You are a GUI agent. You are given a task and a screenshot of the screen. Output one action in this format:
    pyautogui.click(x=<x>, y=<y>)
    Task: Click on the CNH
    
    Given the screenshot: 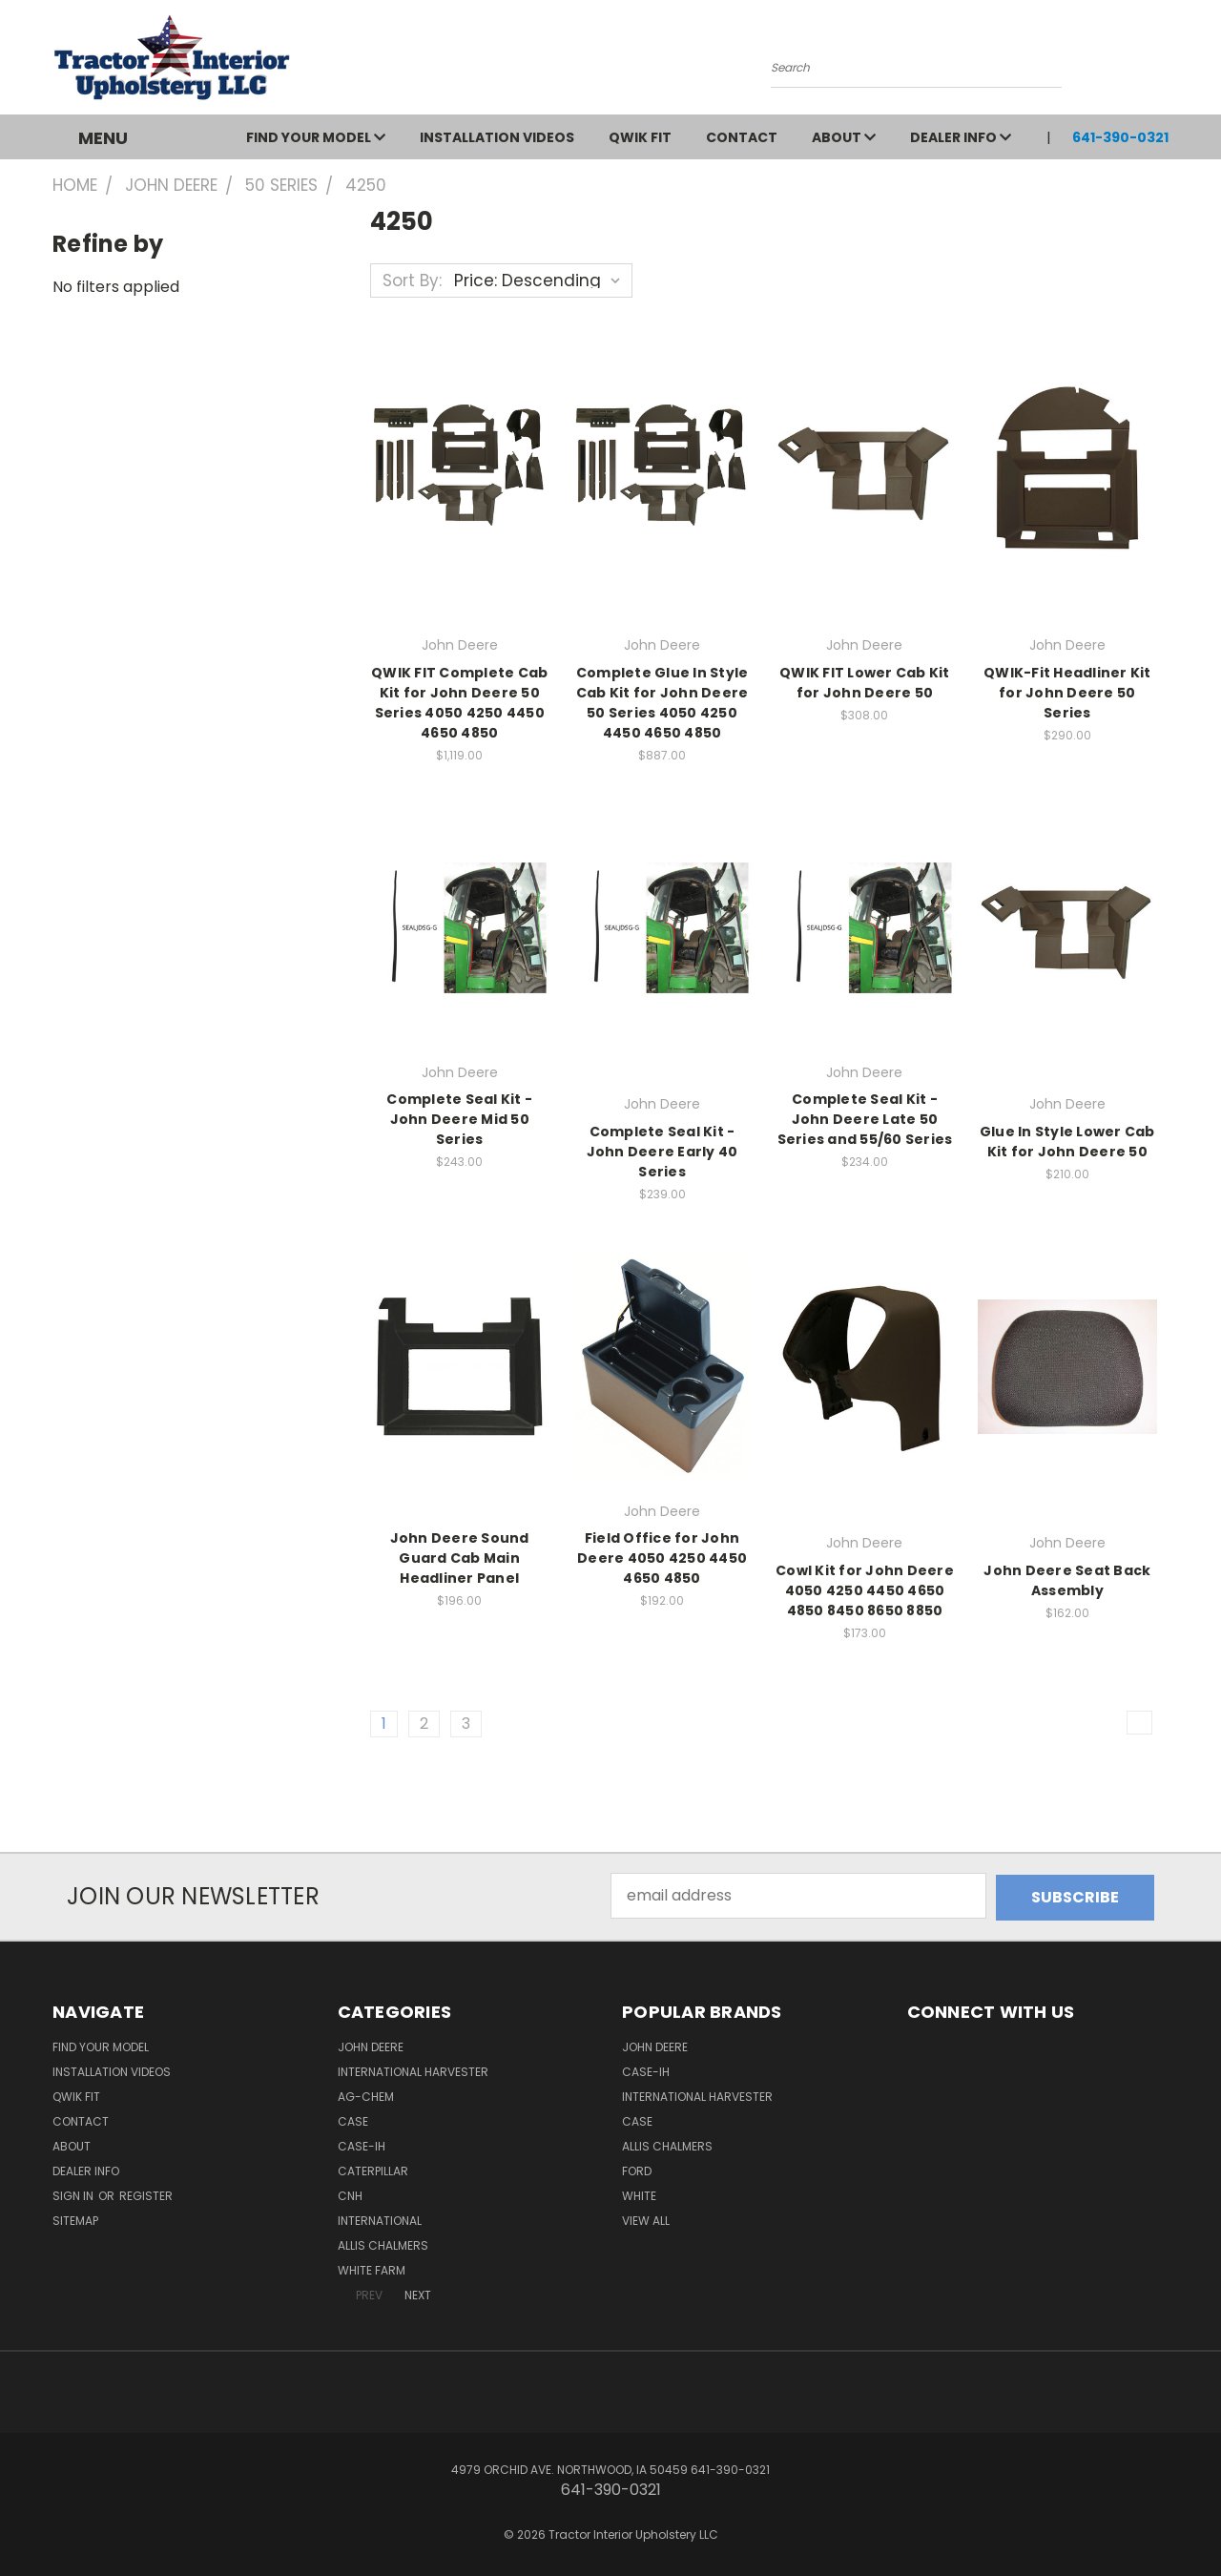 What is the action you would take?
    pyautogui.click(x=350, y=2194)
    